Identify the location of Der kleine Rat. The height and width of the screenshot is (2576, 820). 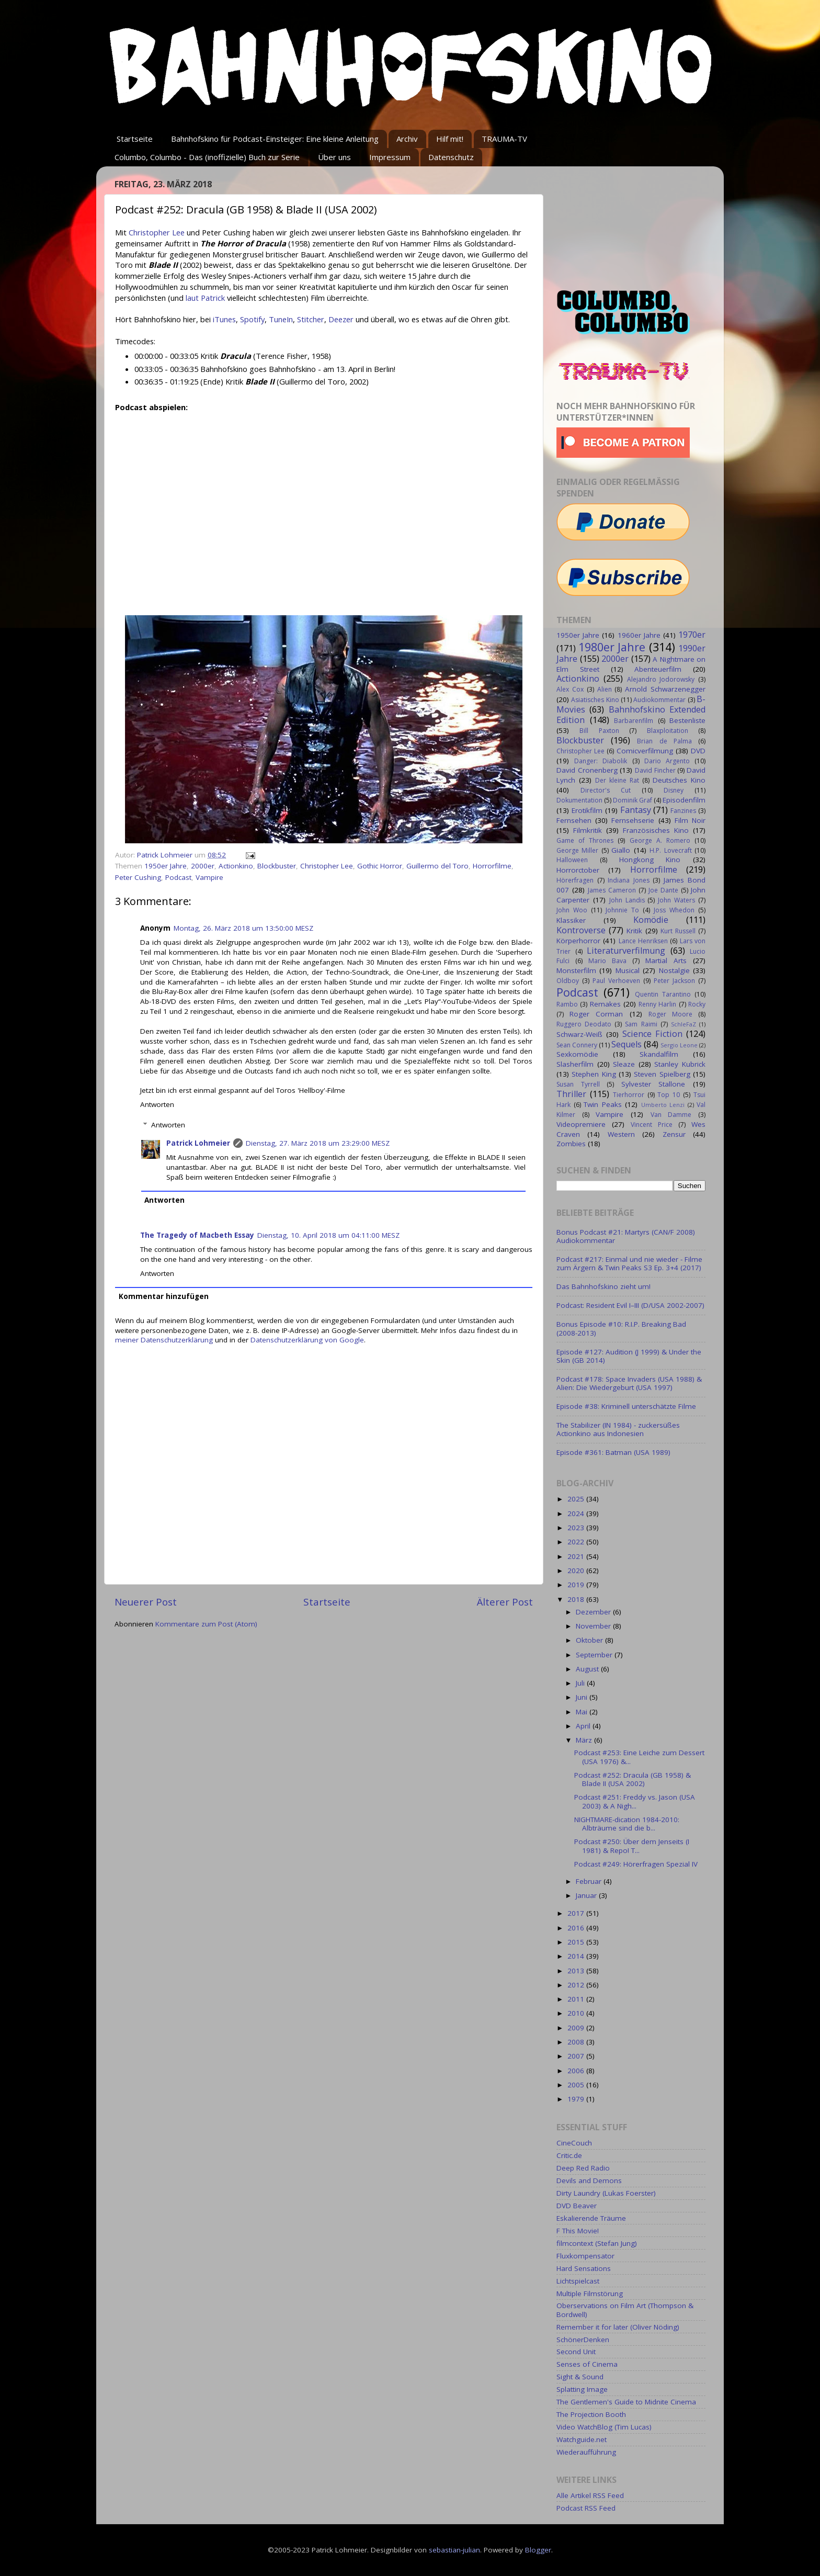
(617, 780).